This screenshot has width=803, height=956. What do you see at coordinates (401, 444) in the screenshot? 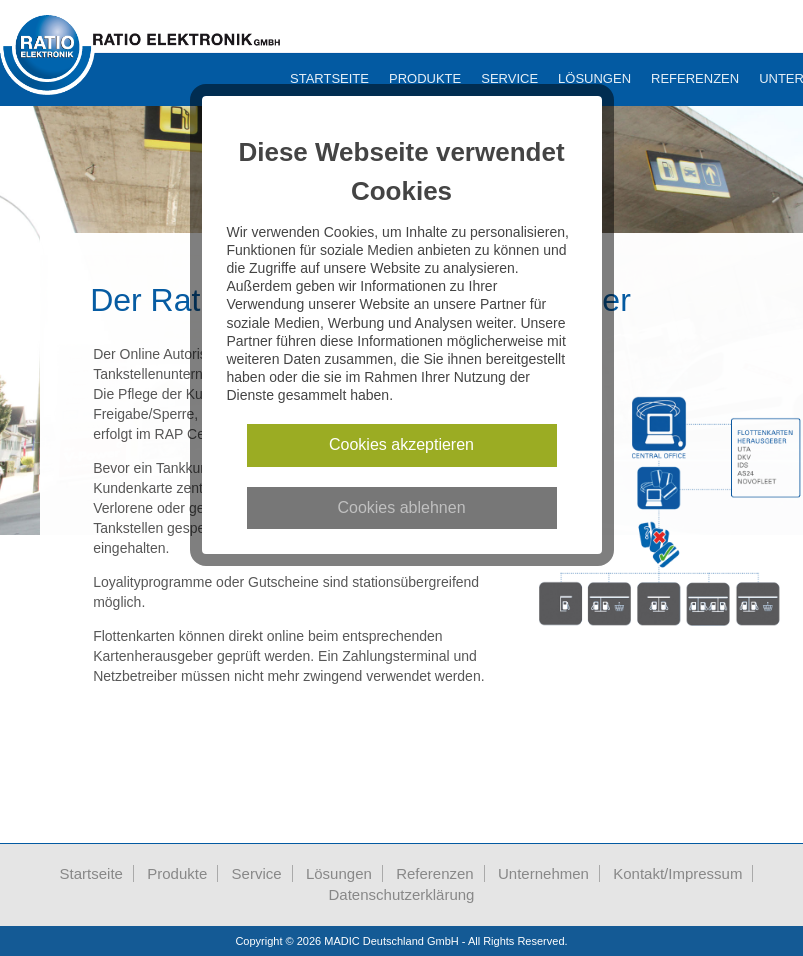
I see `Cookies akzeptieren` at bounding box center [401, 444].